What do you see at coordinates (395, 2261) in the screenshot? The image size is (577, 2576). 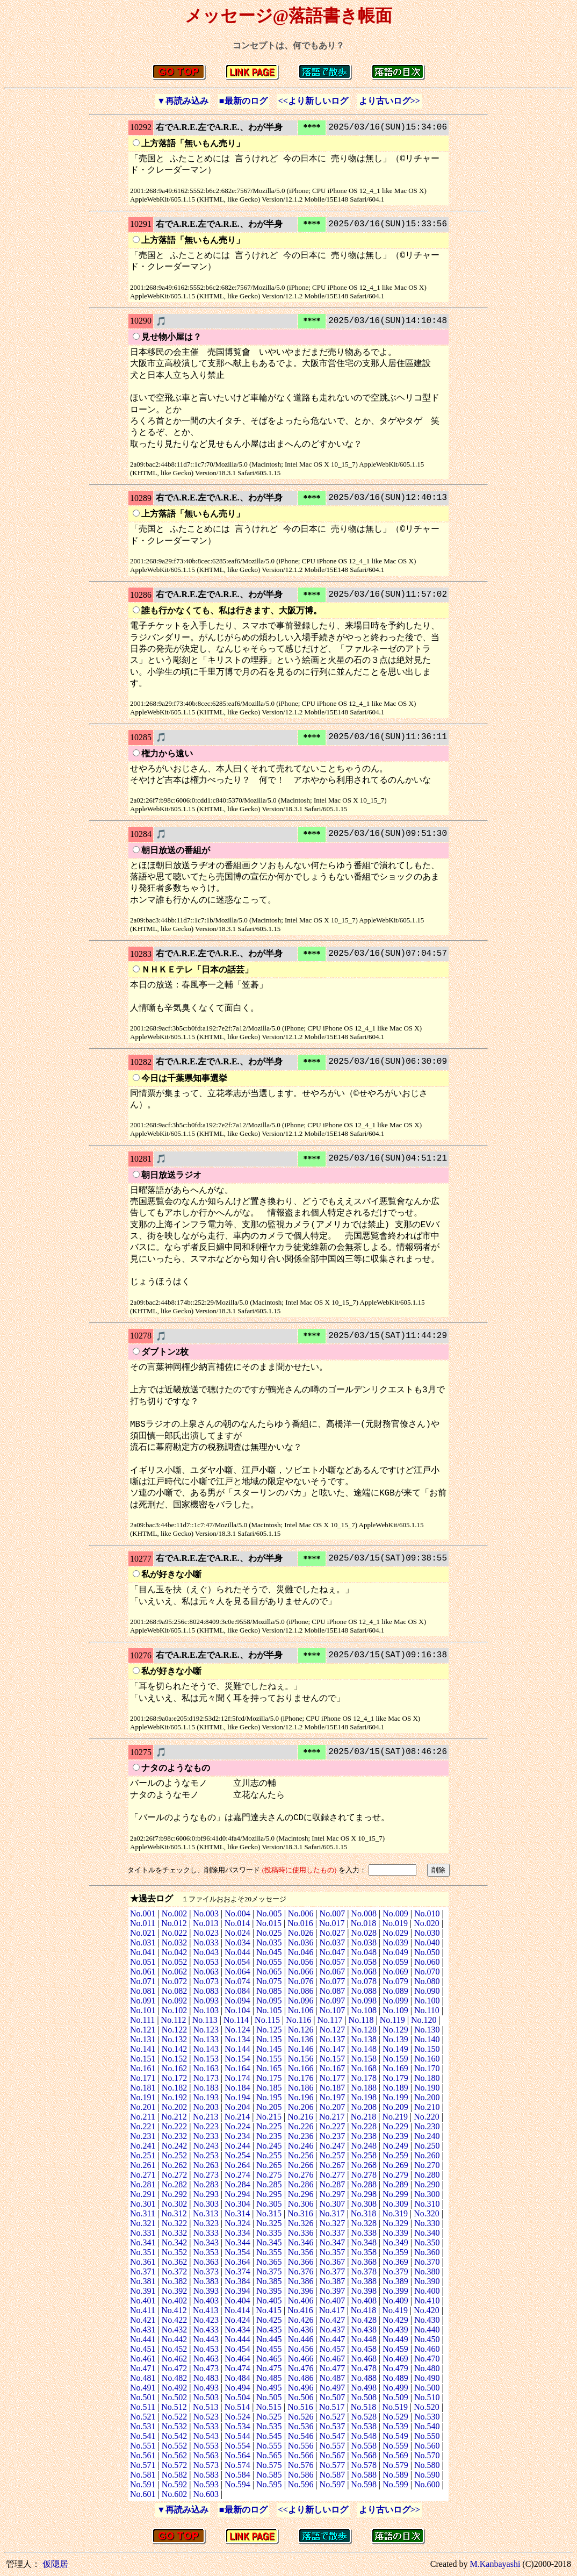 I see `No.369` at bounding box center [395, 2261].